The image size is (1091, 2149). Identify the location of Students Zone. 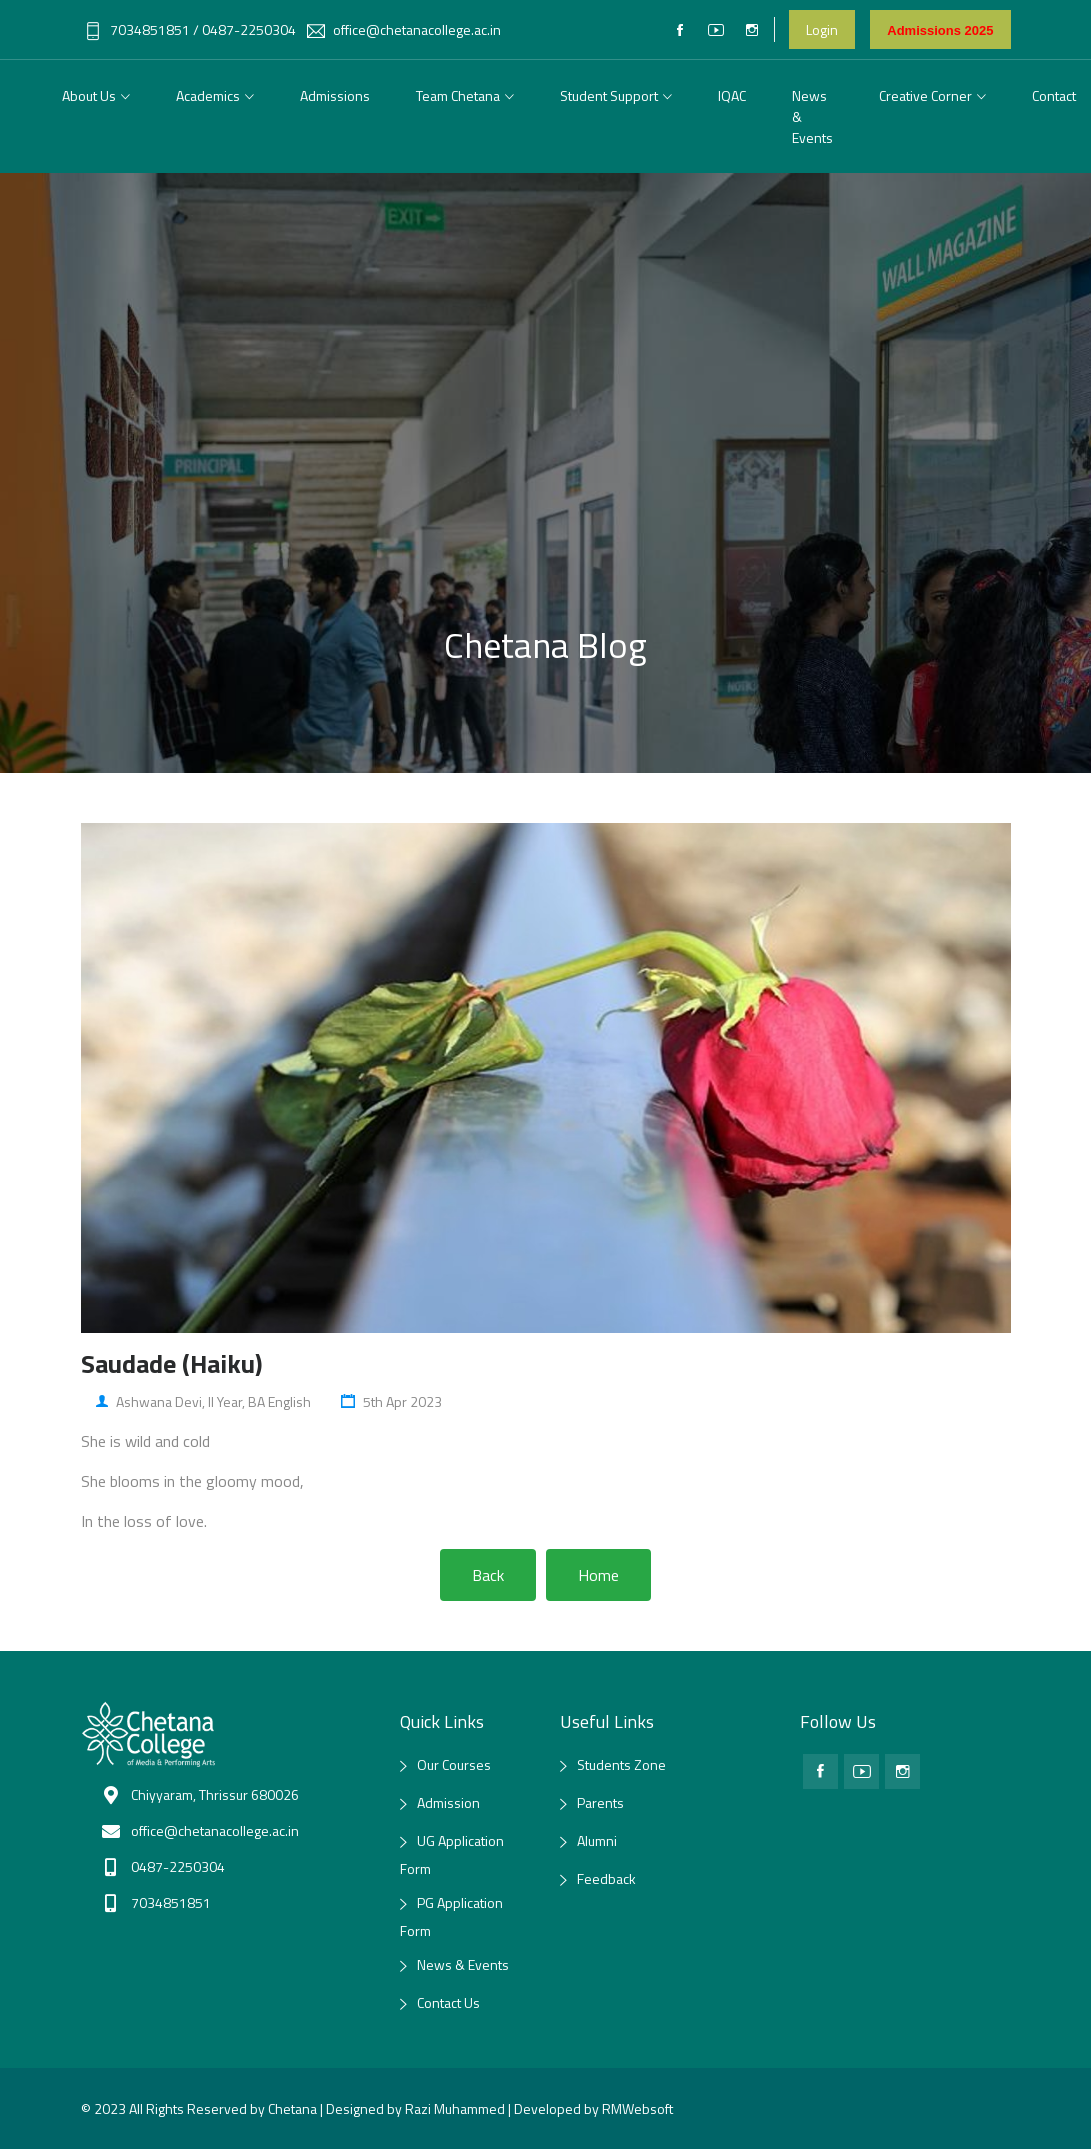
(621, 1764).